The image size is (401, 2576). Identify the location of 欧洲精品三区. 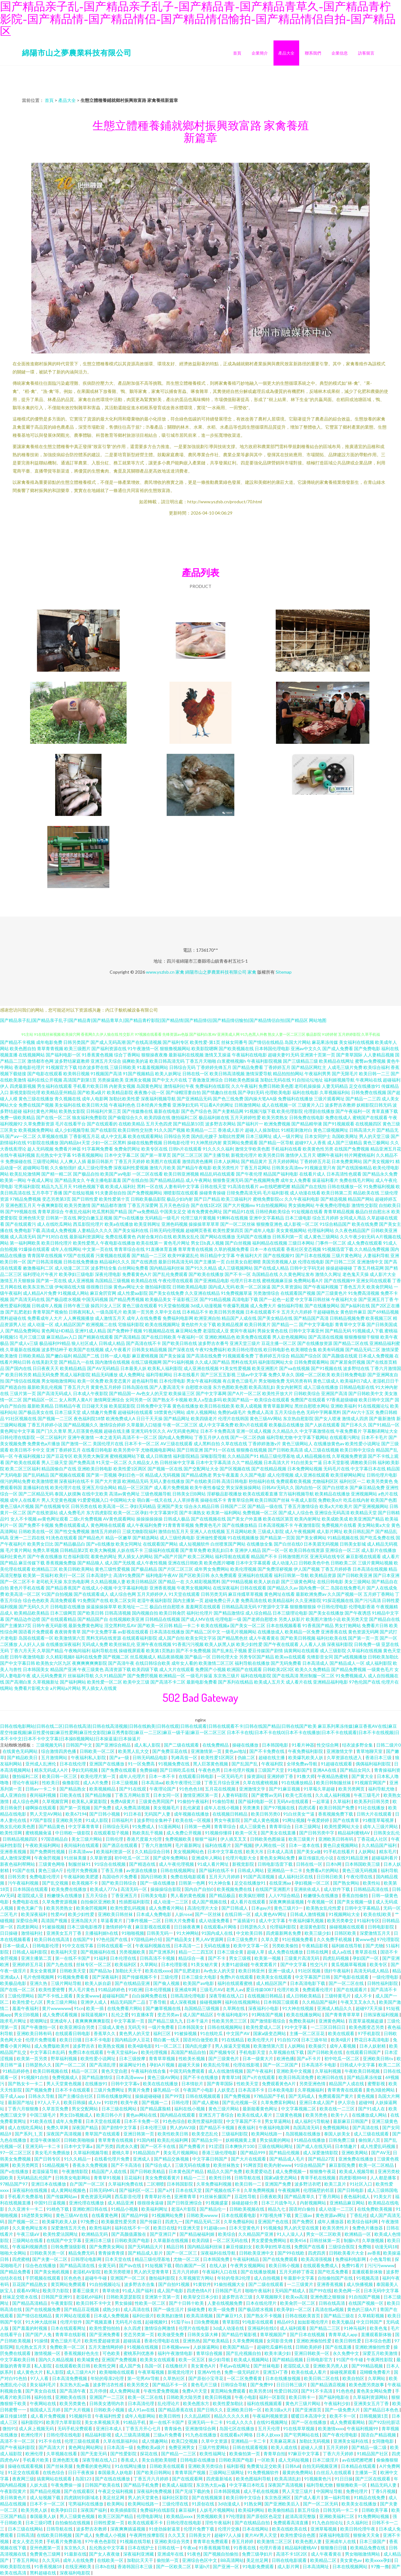
(45, 1569).